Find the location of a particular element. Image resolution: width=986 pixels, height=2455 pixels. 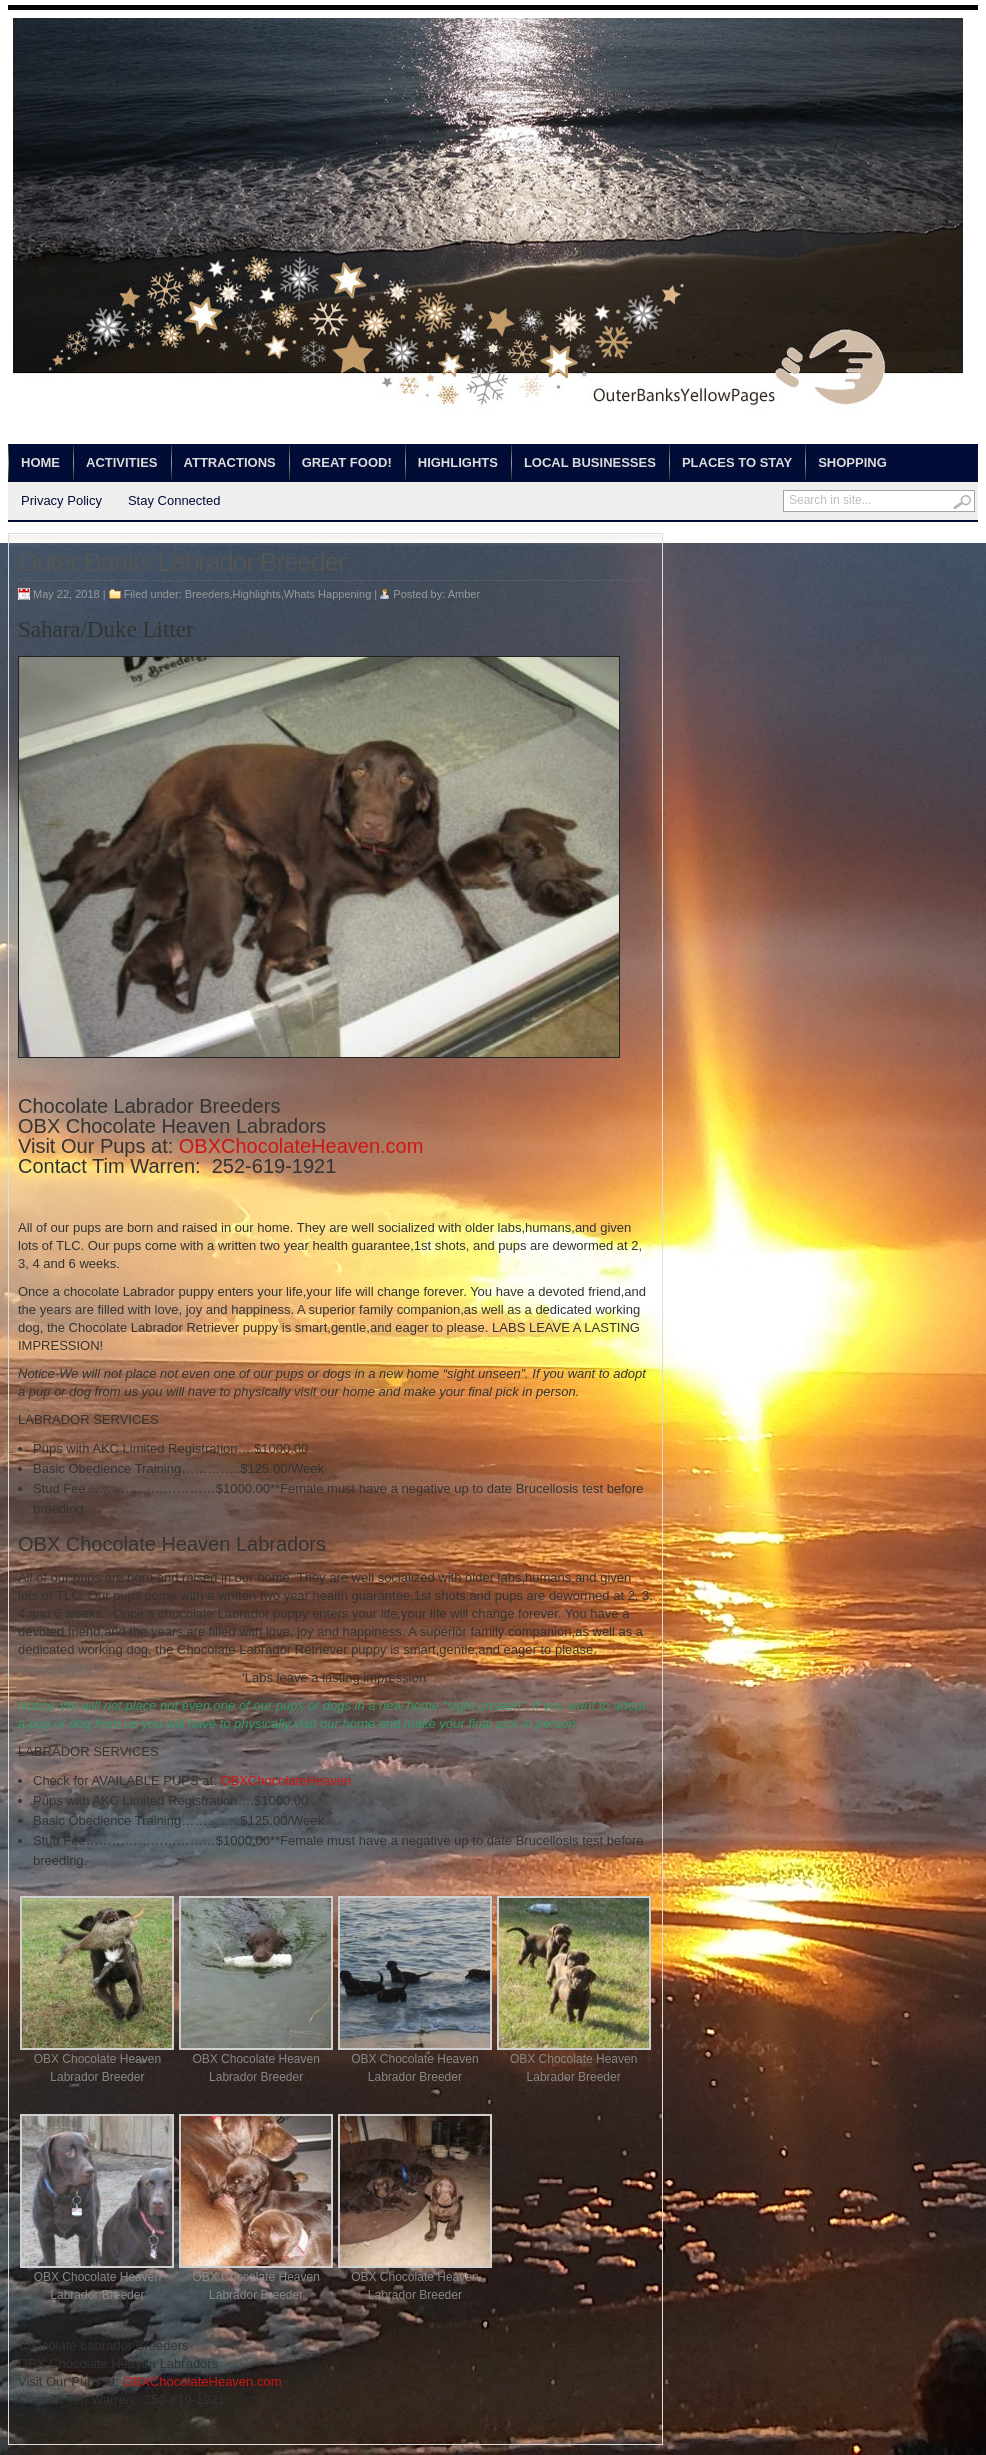

Activities is located at coordinates (122, 462).